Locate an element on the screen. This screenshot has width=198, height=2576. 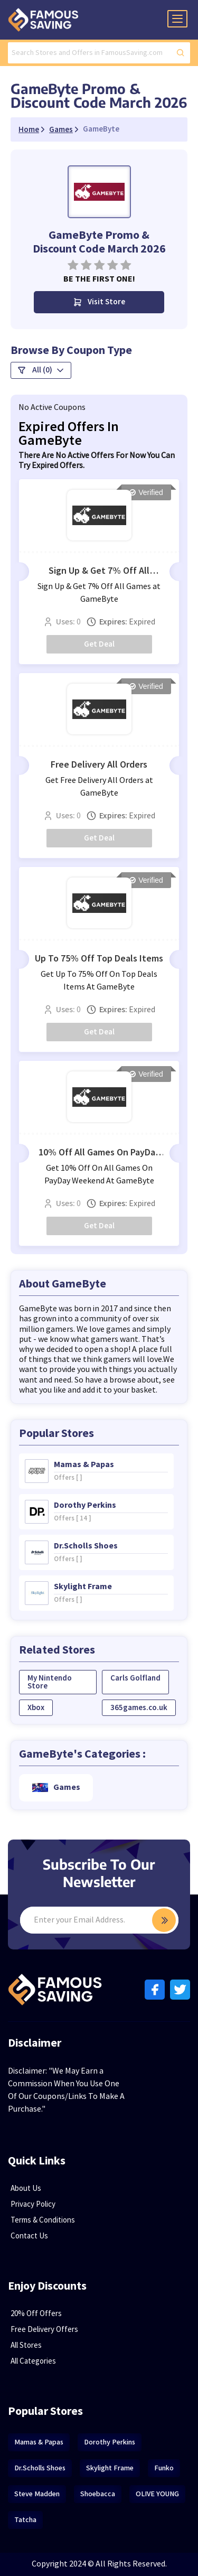
About Us is located at coordinates (26, 2188).